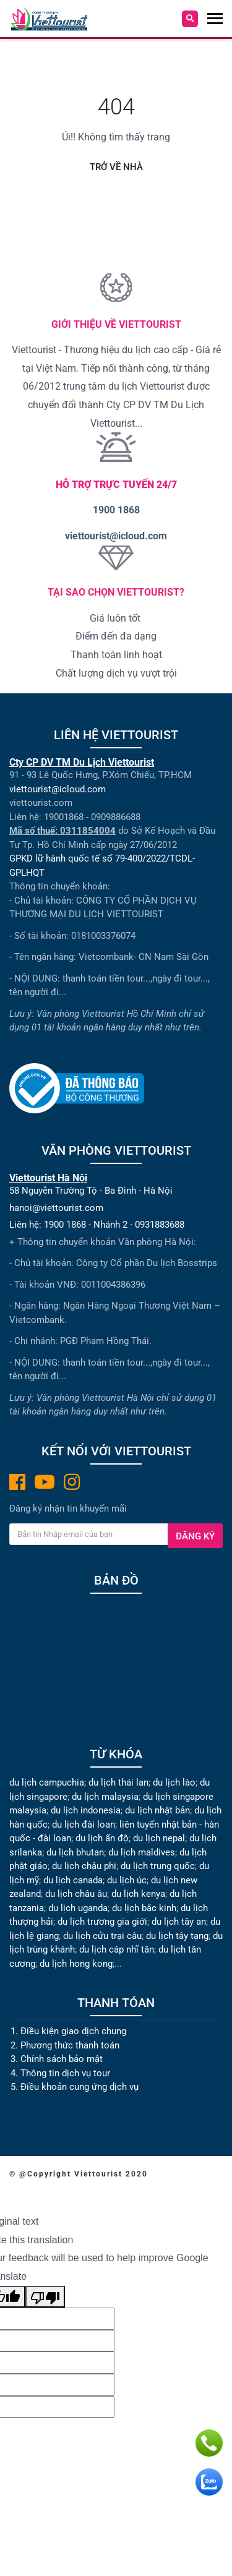 This screenshot has width=232, height=2576. Describe the element at coordinates (159, 1838) in the screenshot. I see `du lịch nepal` at that location.